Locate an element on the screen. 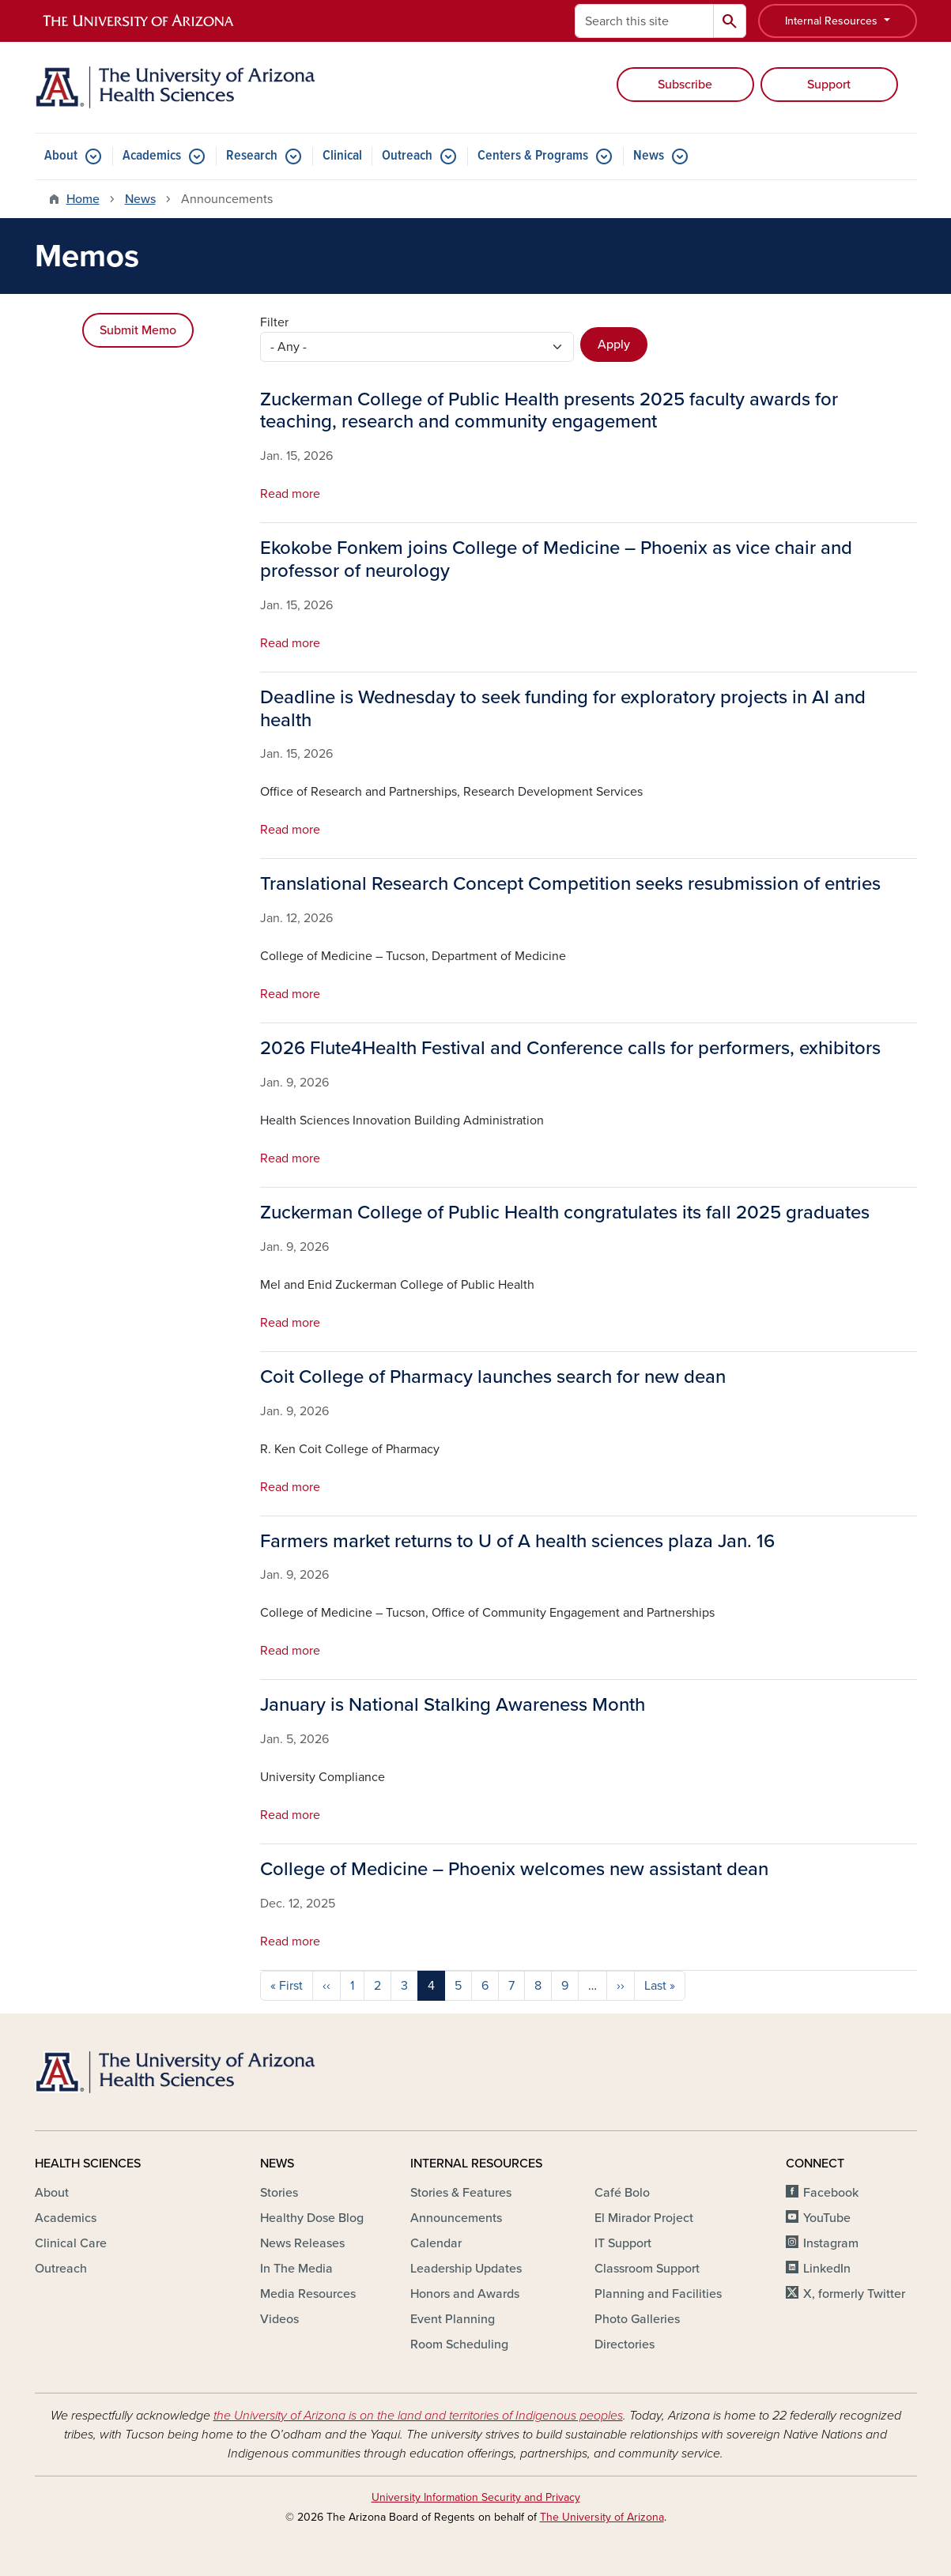  In The Media is located at coordinates (296, 2269).